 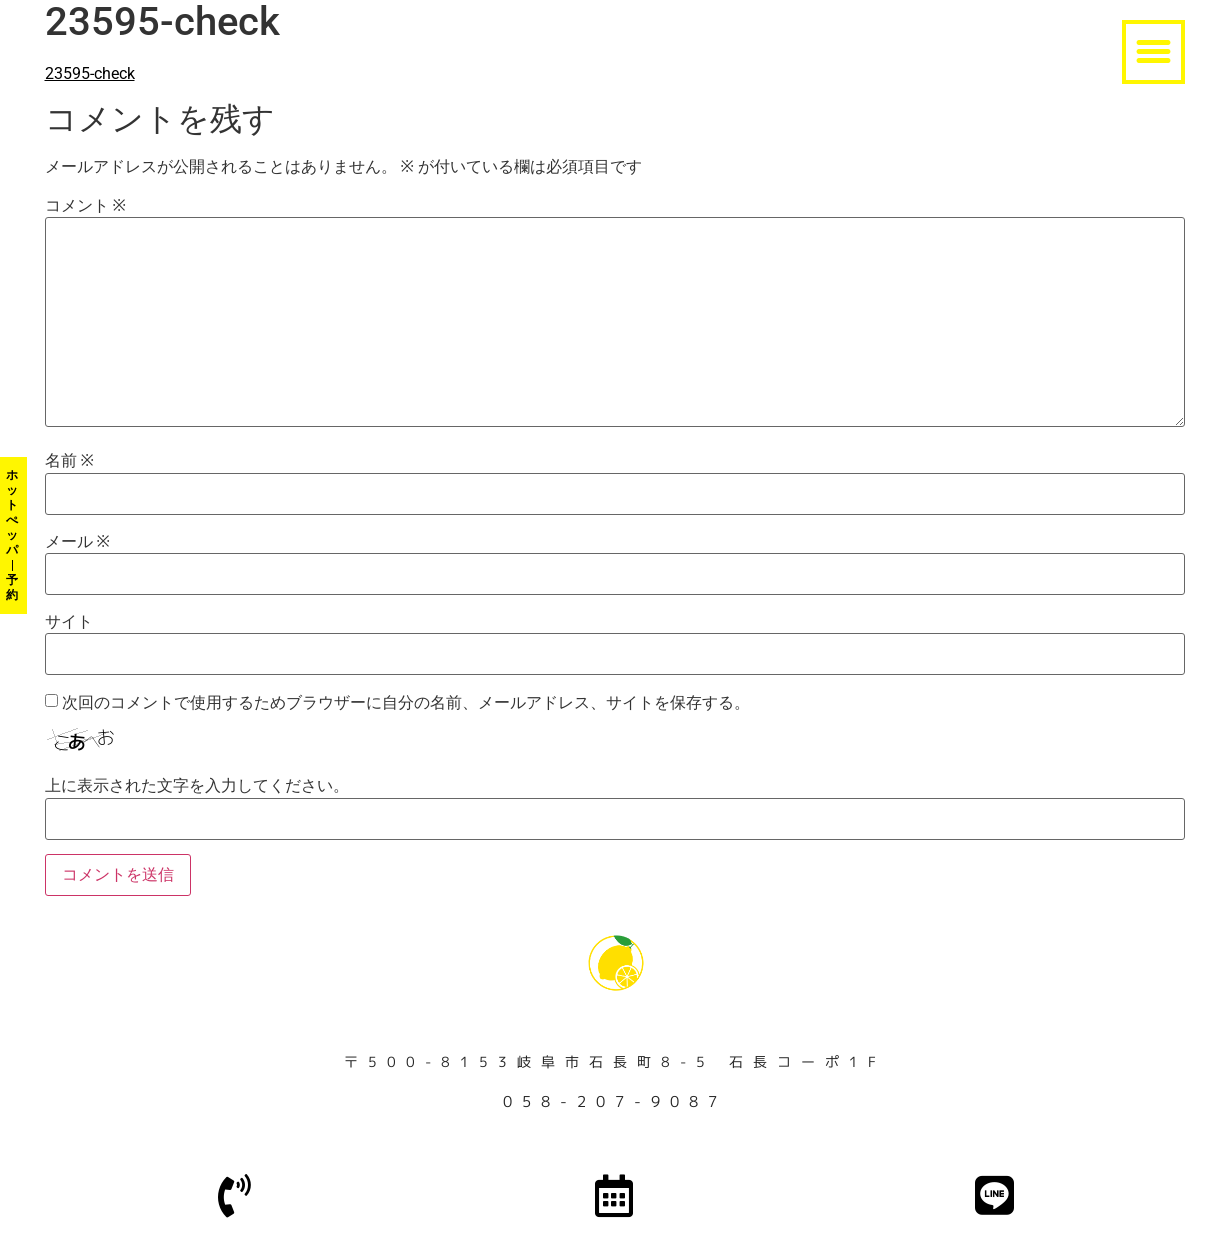 What do you see at coordinates (69, 622) in the screenshot?
I see `サイト` at bounding box center [69, 622].